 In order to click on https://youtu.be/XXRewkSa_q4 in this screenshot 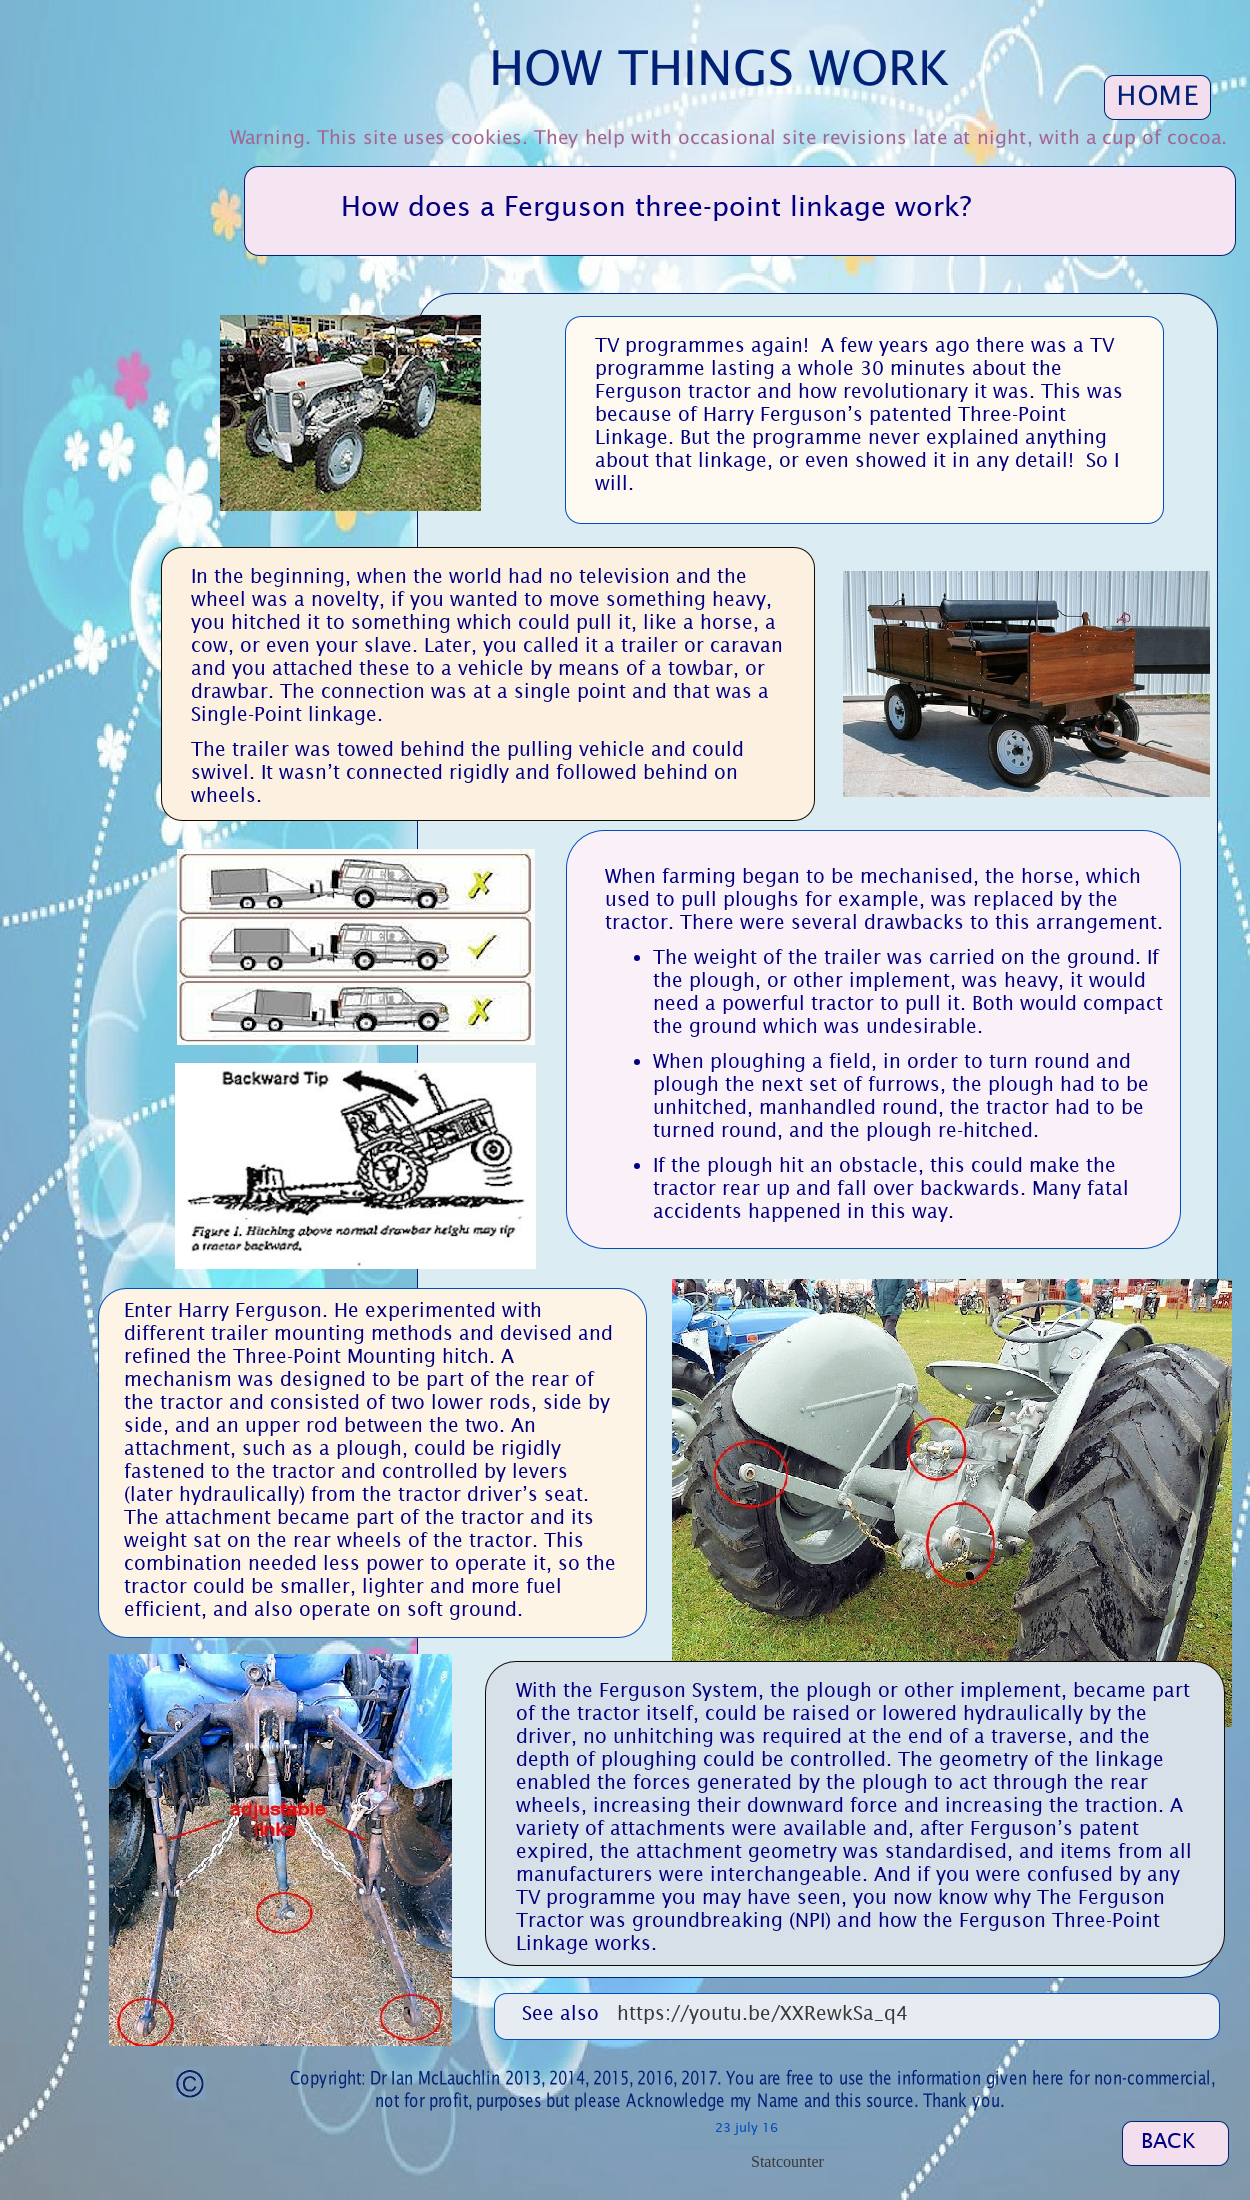, I will do `click(762, 2013)`.